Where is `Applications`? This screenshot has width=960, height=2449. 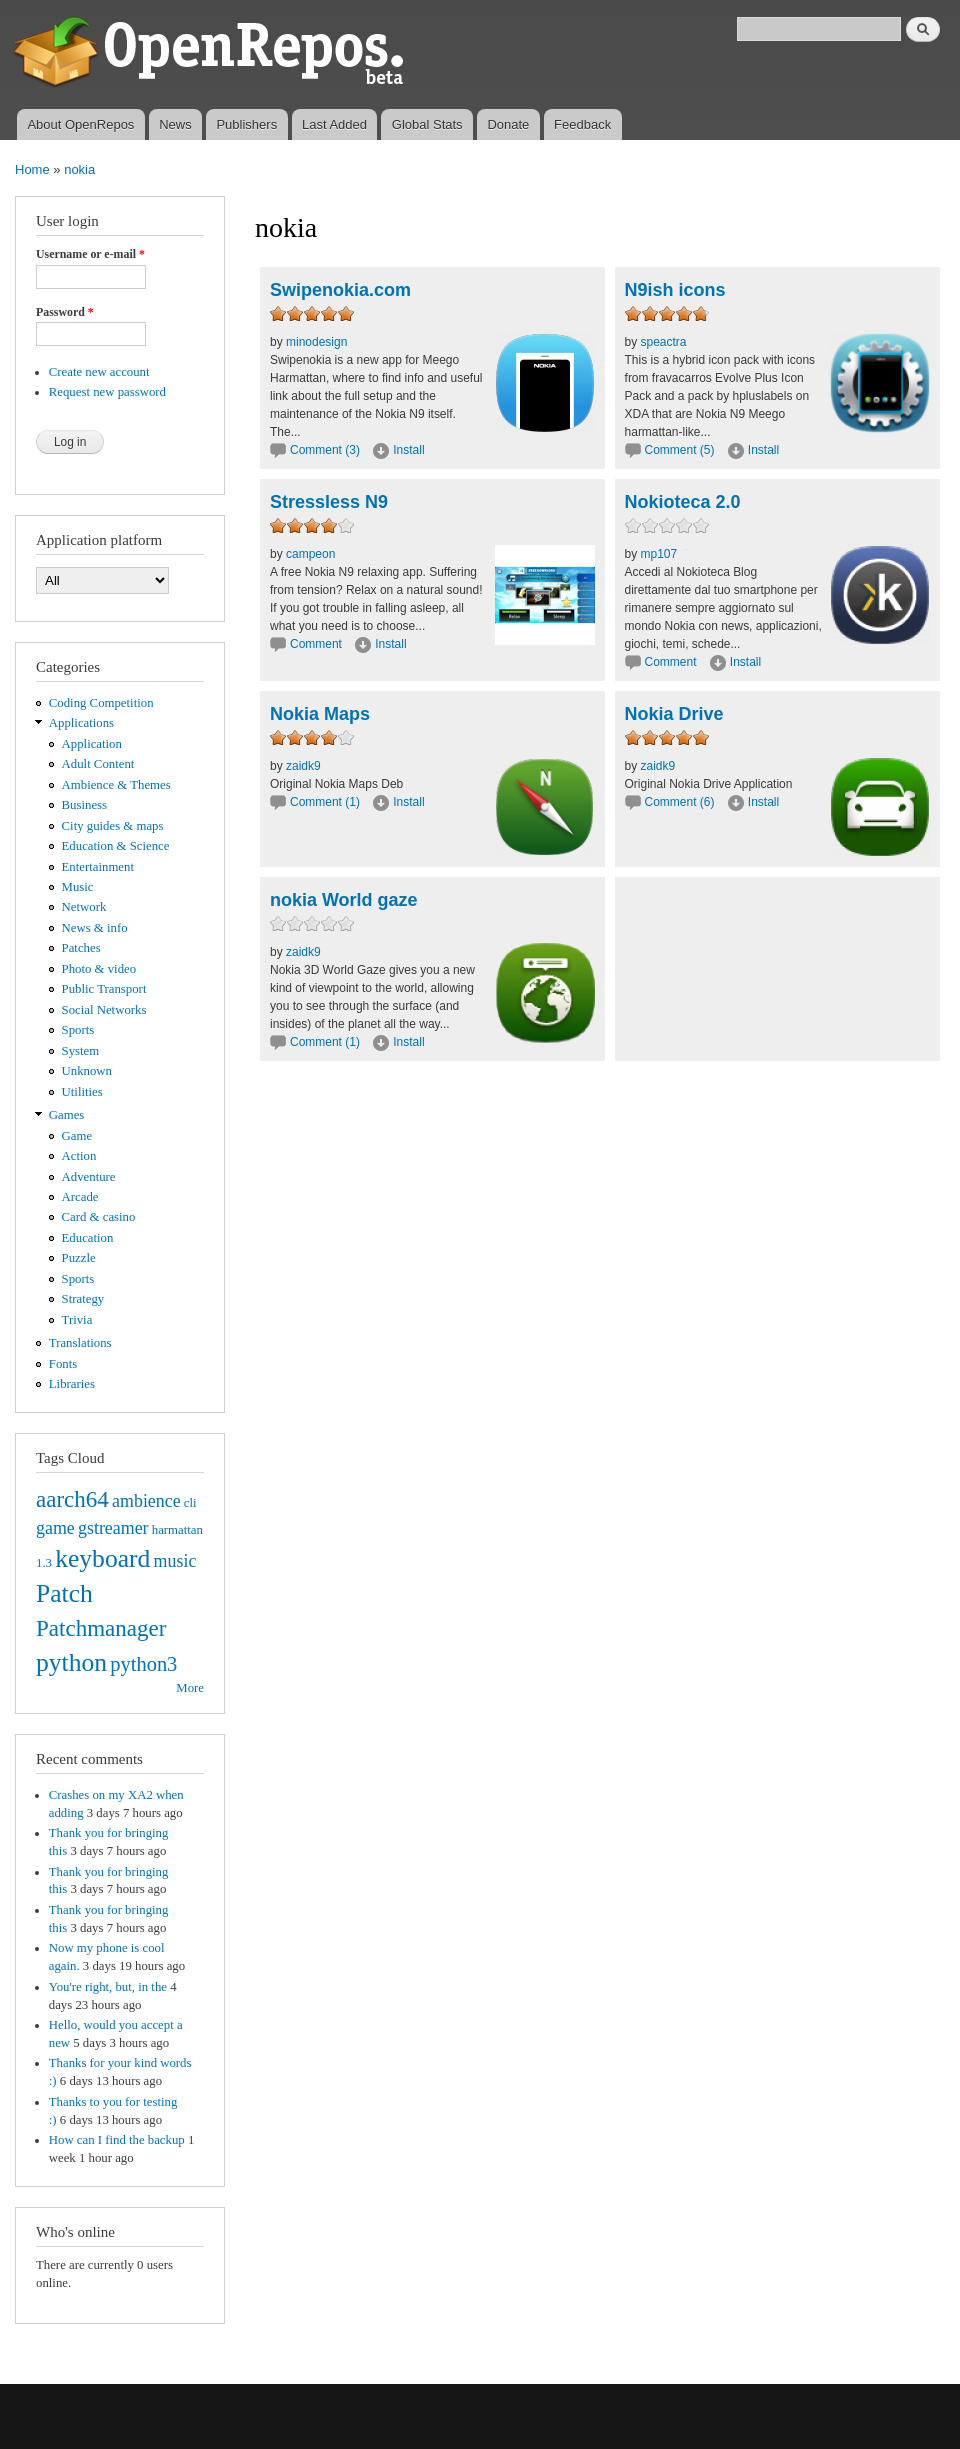
Applications is located at coordinates (81, 723).